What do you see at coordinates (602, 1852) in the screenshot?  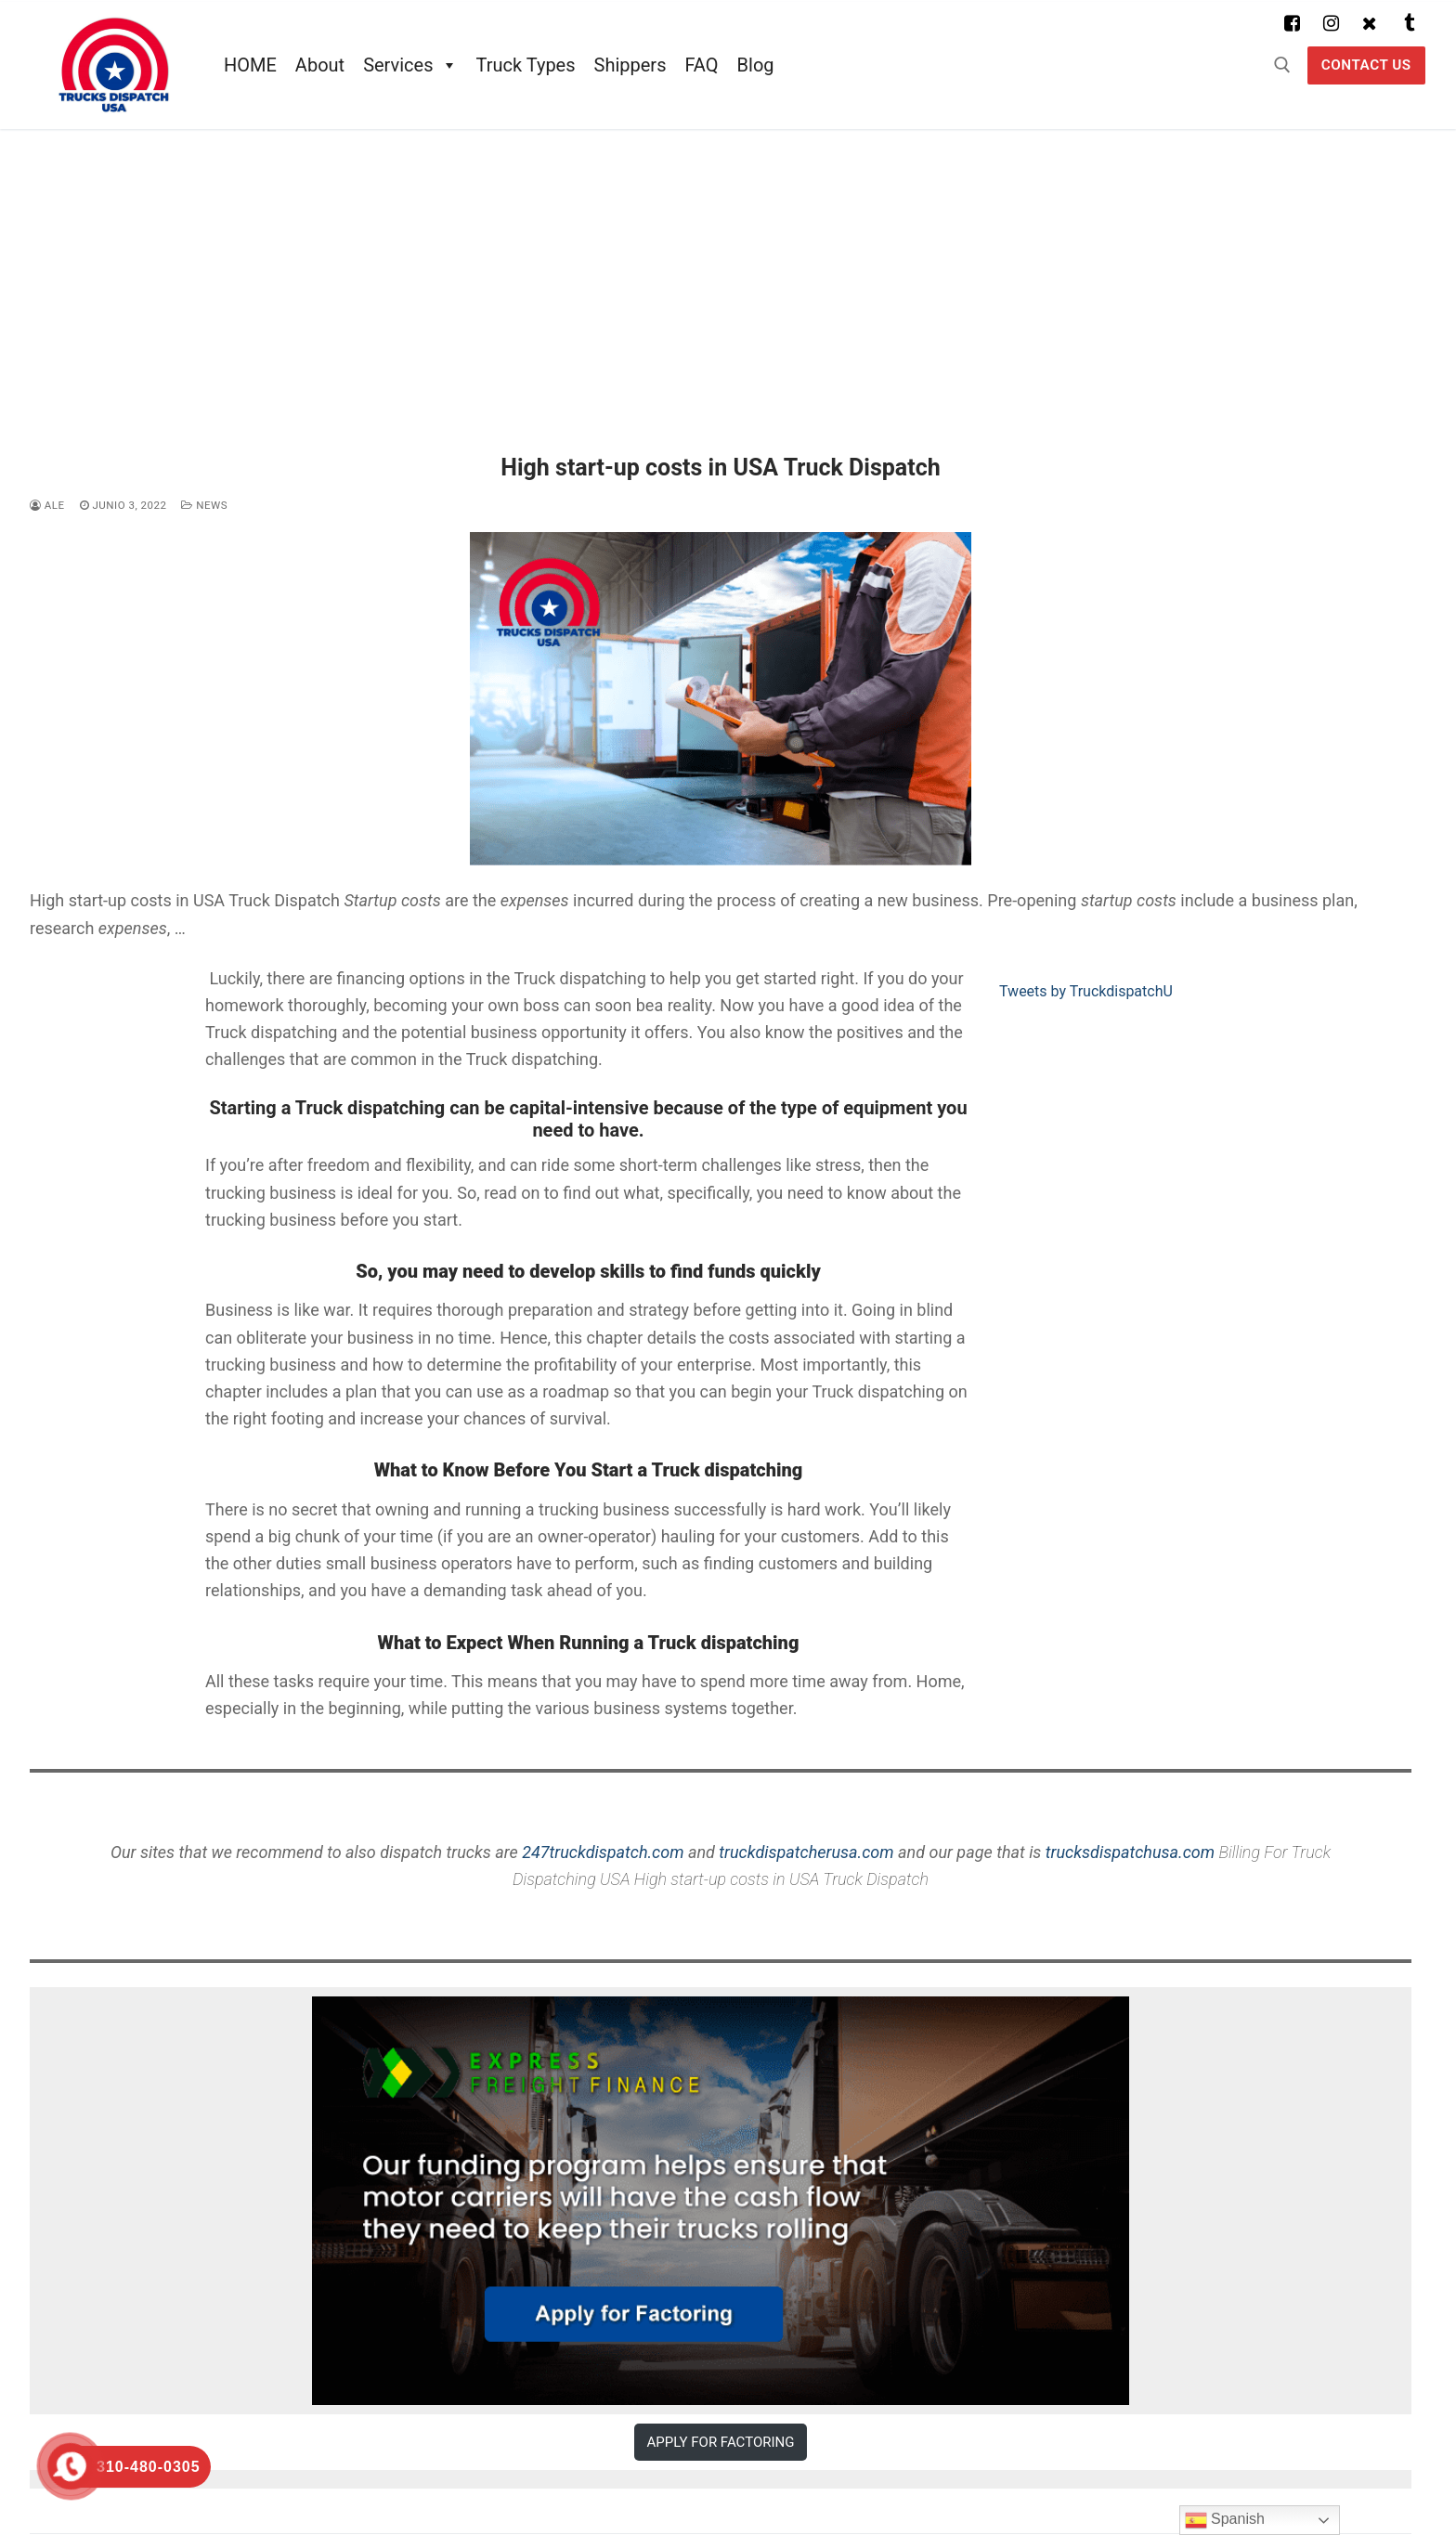 I see `247truckdispatch.com` at bounding box center [602, 1852].